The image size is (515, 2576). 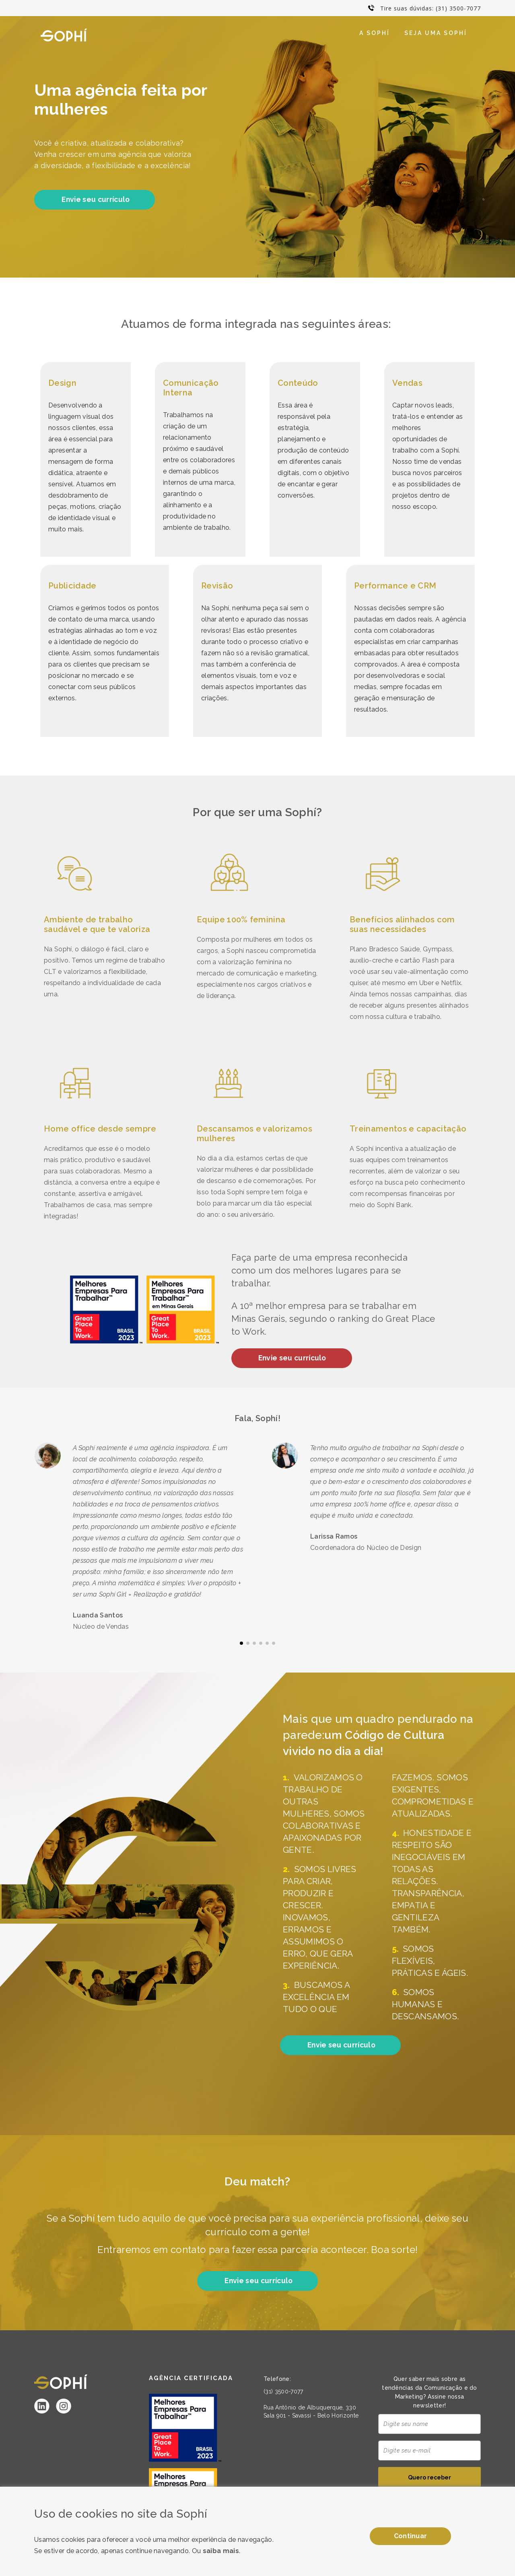 I want to click on saiba mais, so click(x=221, y=2551).